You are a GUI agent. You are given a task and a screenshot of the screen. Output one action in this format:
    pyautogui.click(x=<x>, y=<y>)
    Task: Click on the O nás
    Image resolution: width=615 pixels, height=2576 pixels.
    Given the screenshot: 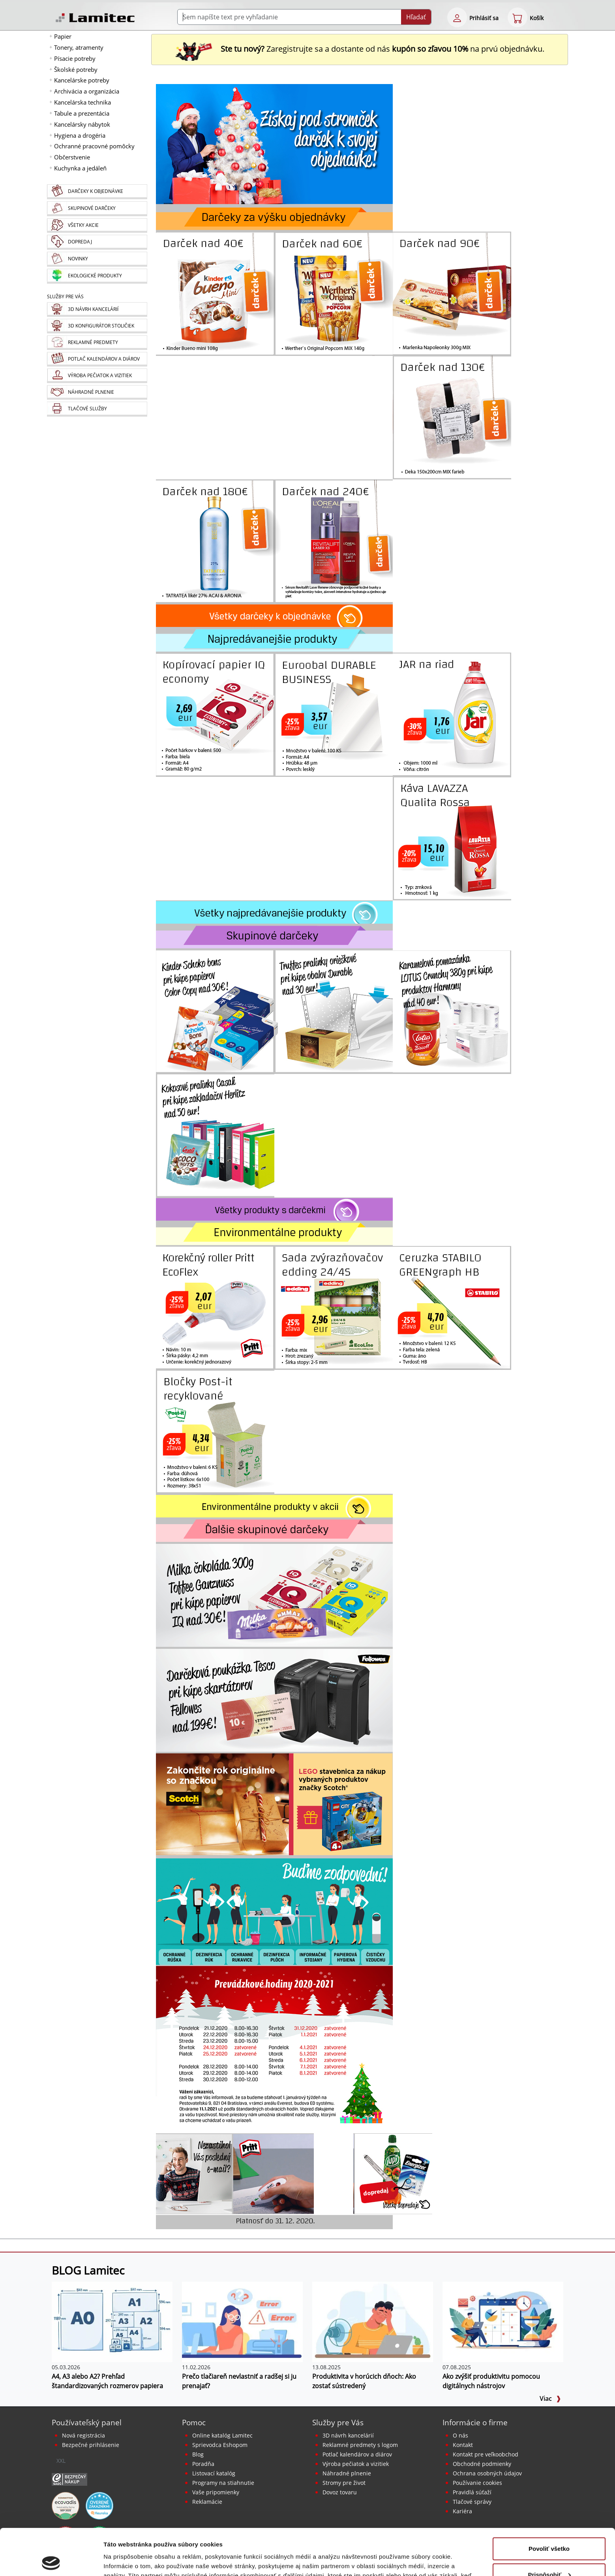 What is the action you would take?
    pyautogui.click(x=460, y=2435)
    